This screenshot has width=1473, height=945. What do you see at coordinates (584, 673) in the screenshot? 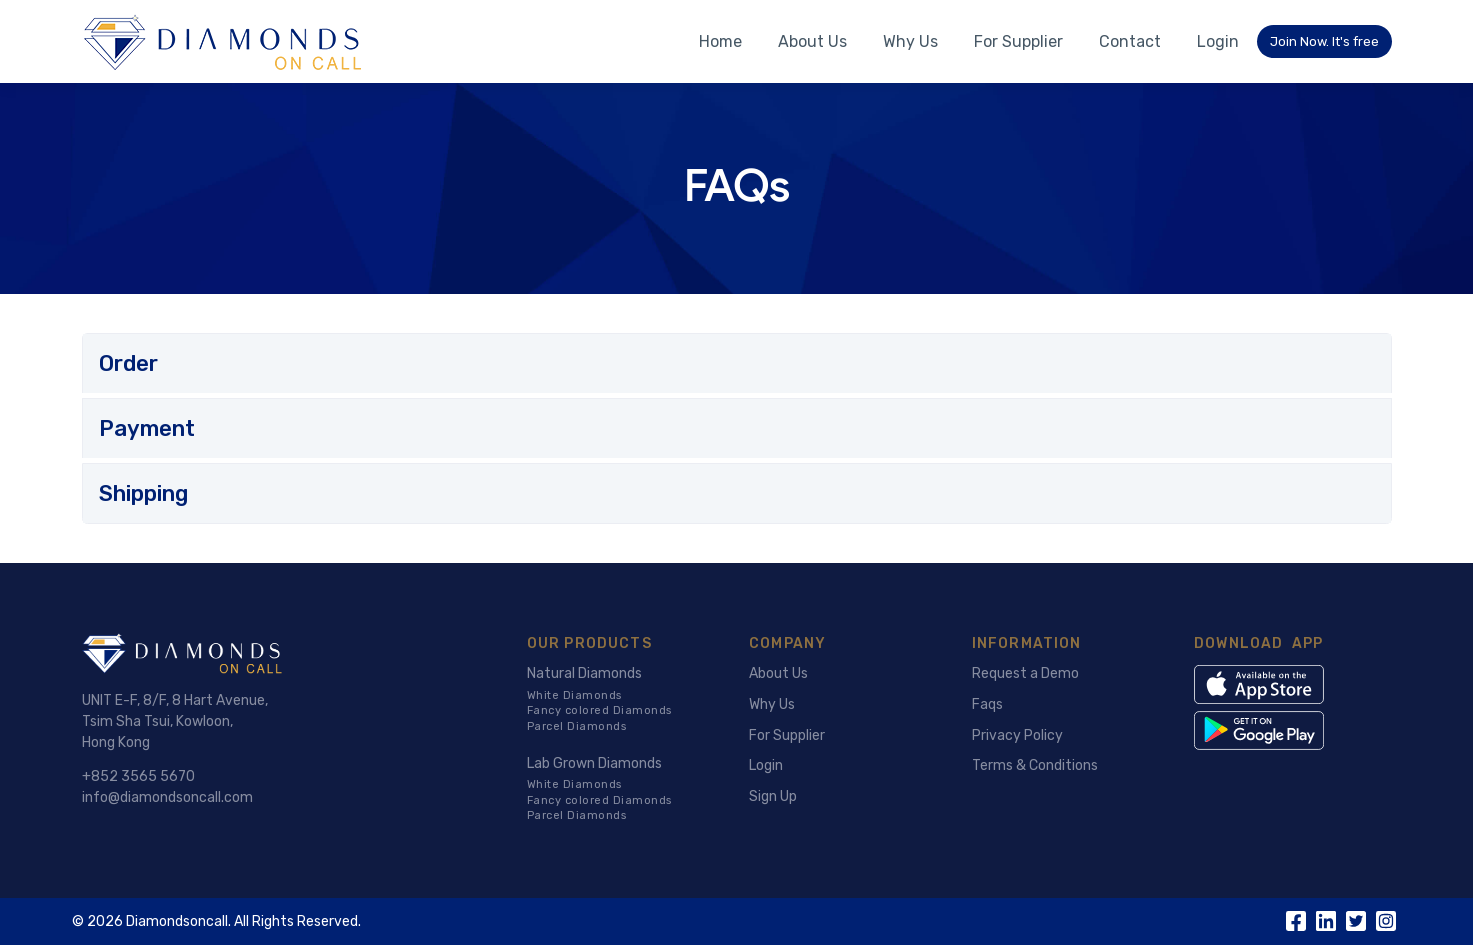
I see `Natural Diamonds` at bounding box center [584, 673].